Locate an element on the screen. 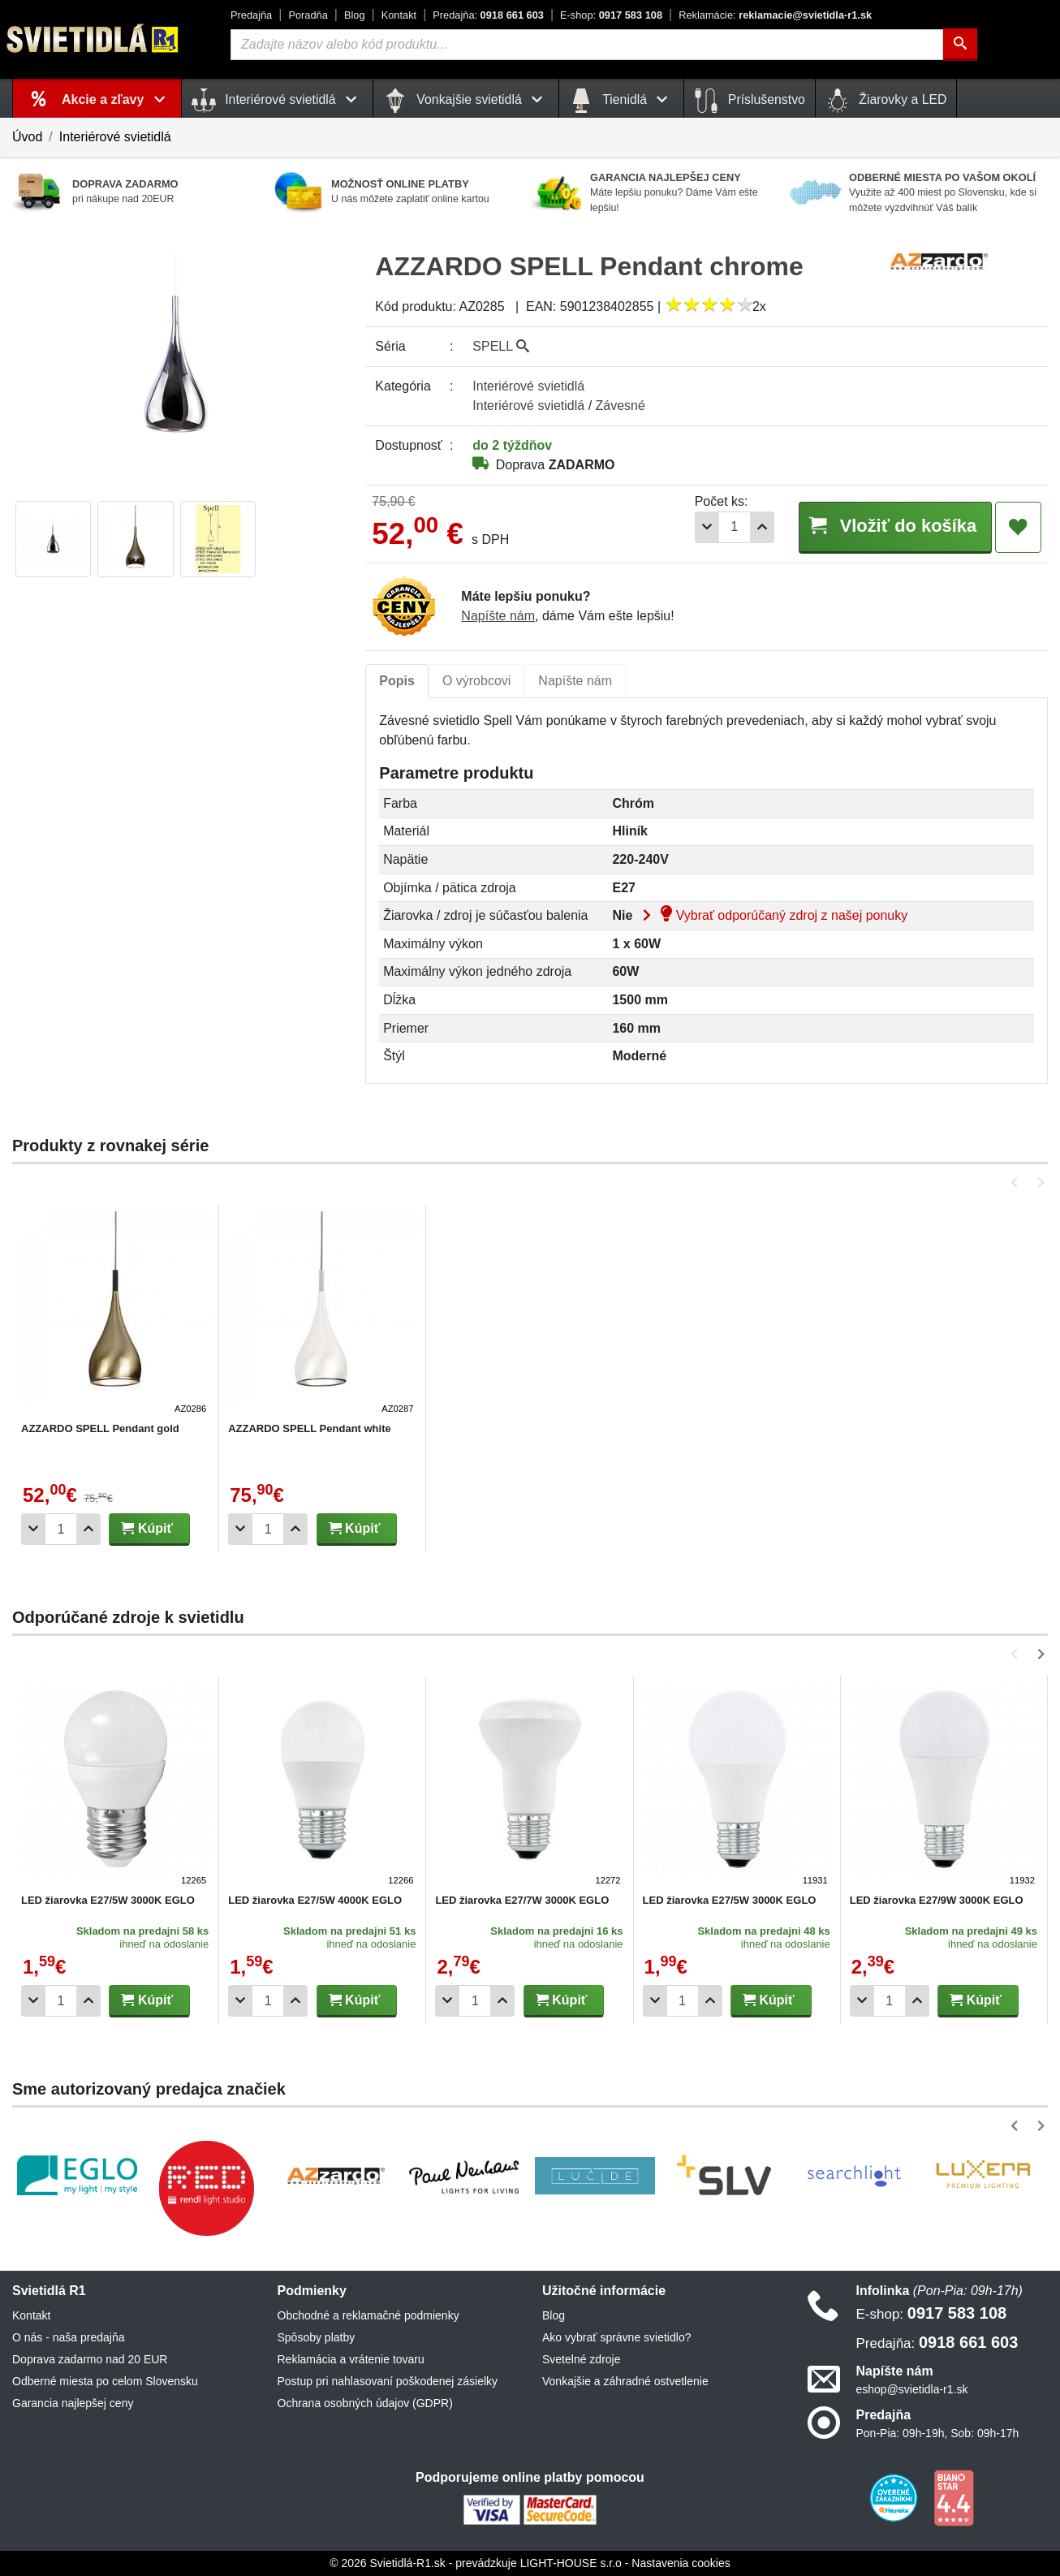 This screenshot has width=1060, height=2576. eshop@svietidla-r1.sk is located at coordinates (912, 2389).